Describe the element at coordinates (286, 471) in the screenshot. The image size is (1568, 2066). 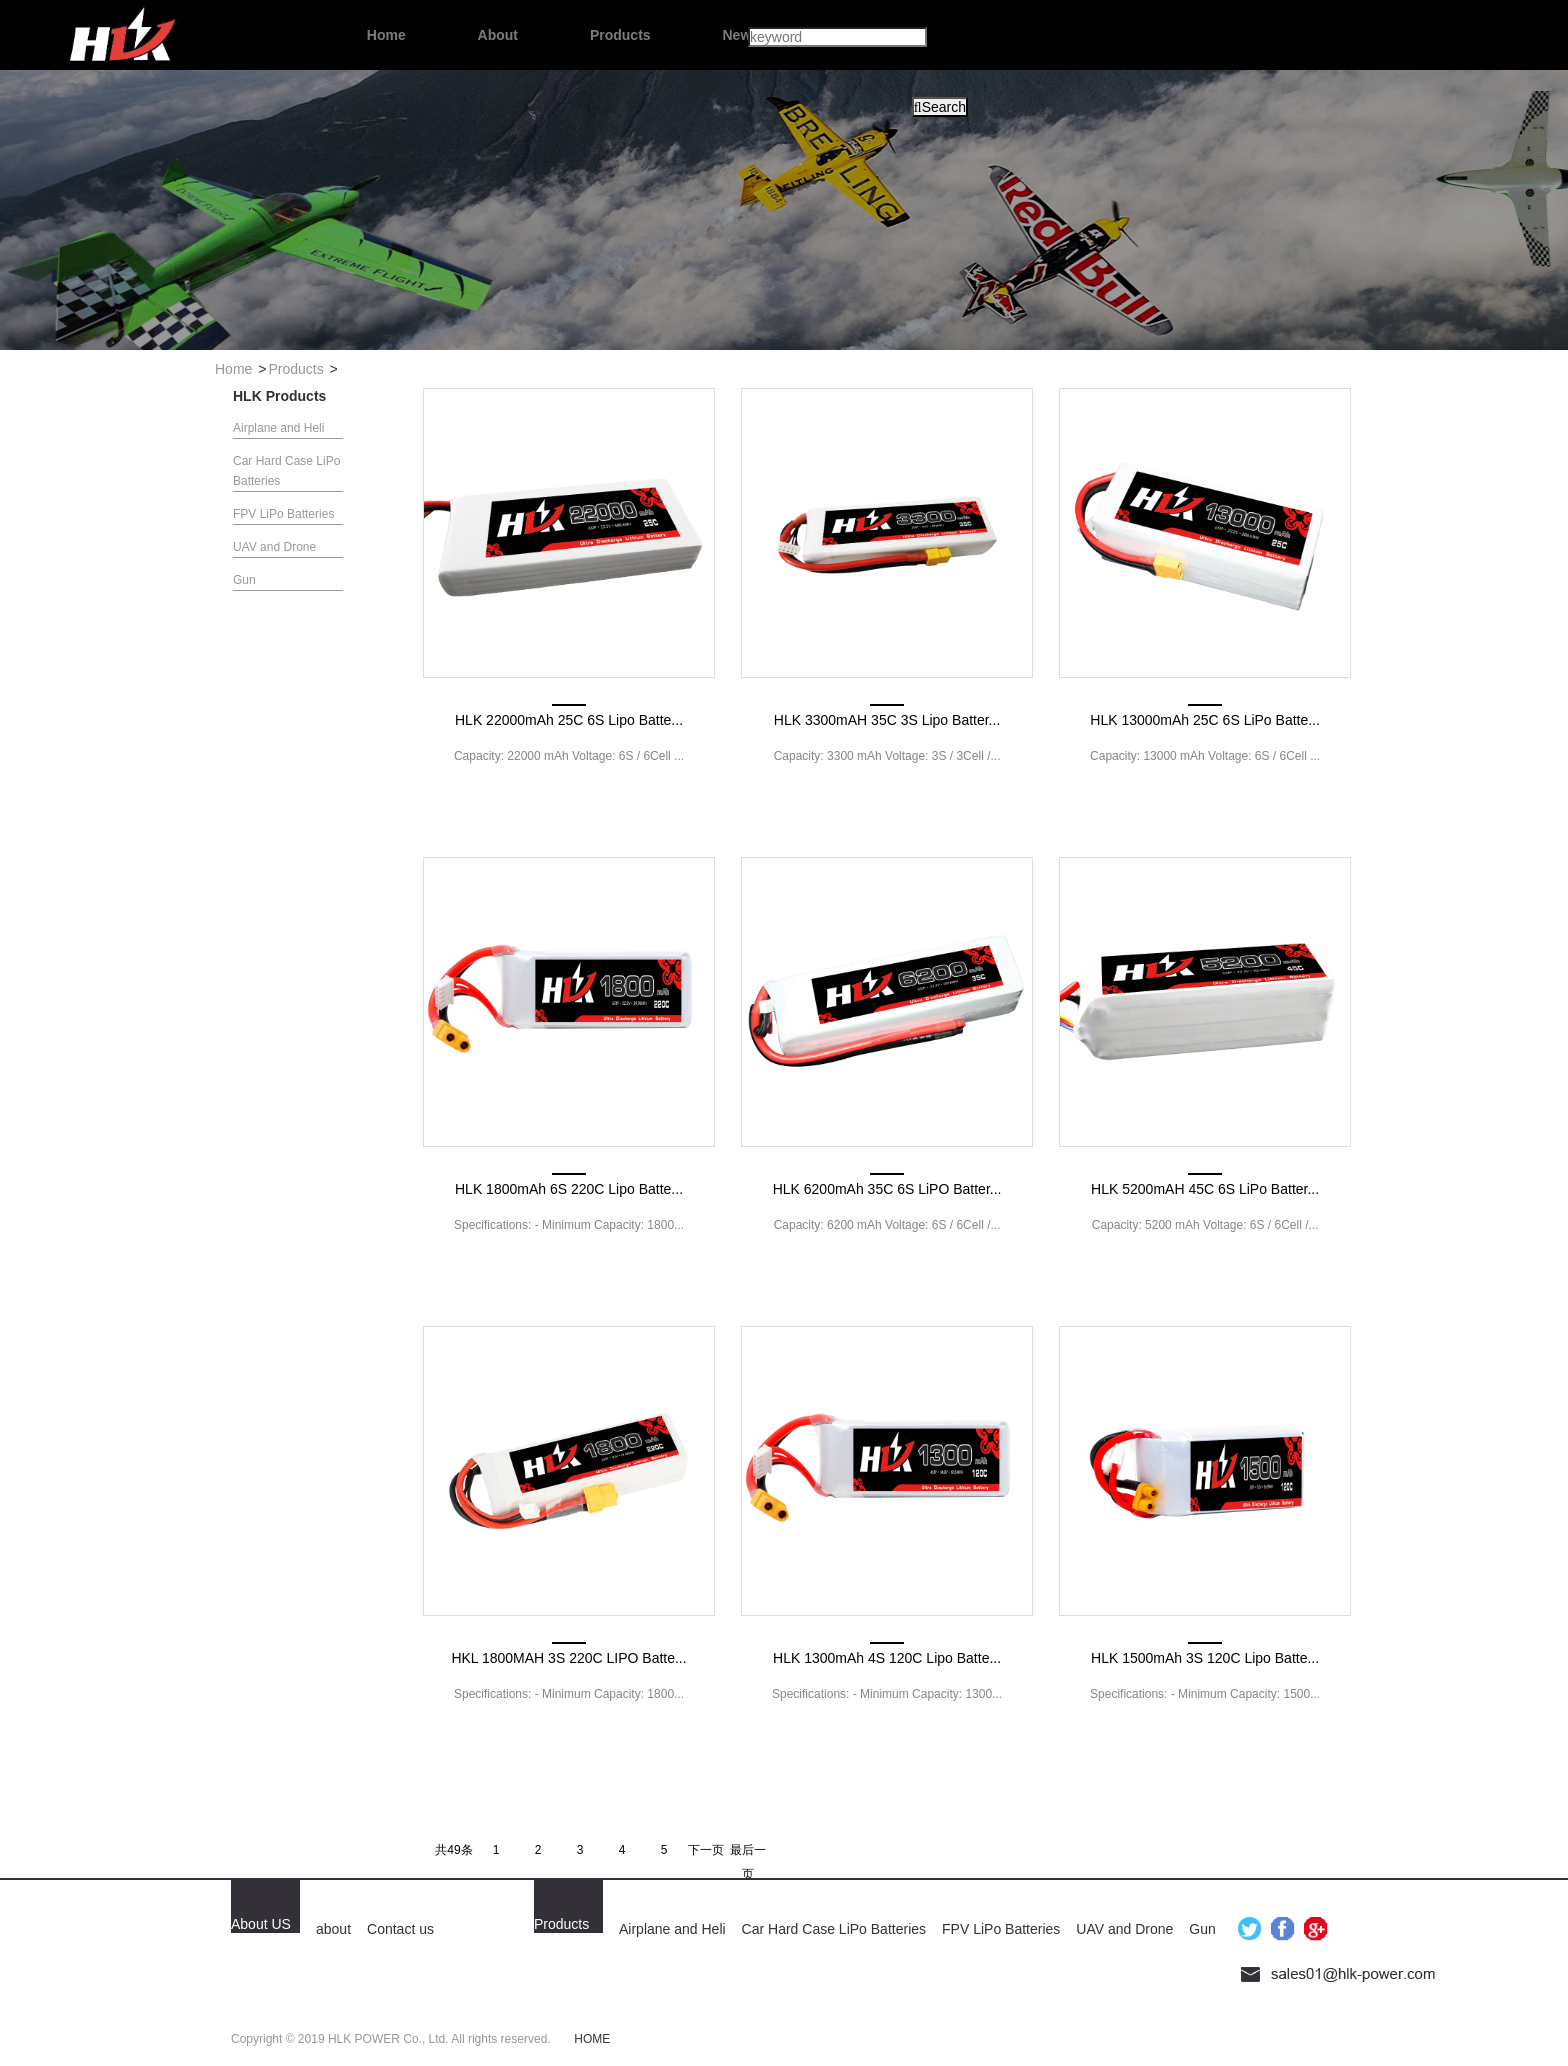
I see `Car Hard Case LiPo Batteries` at that location.